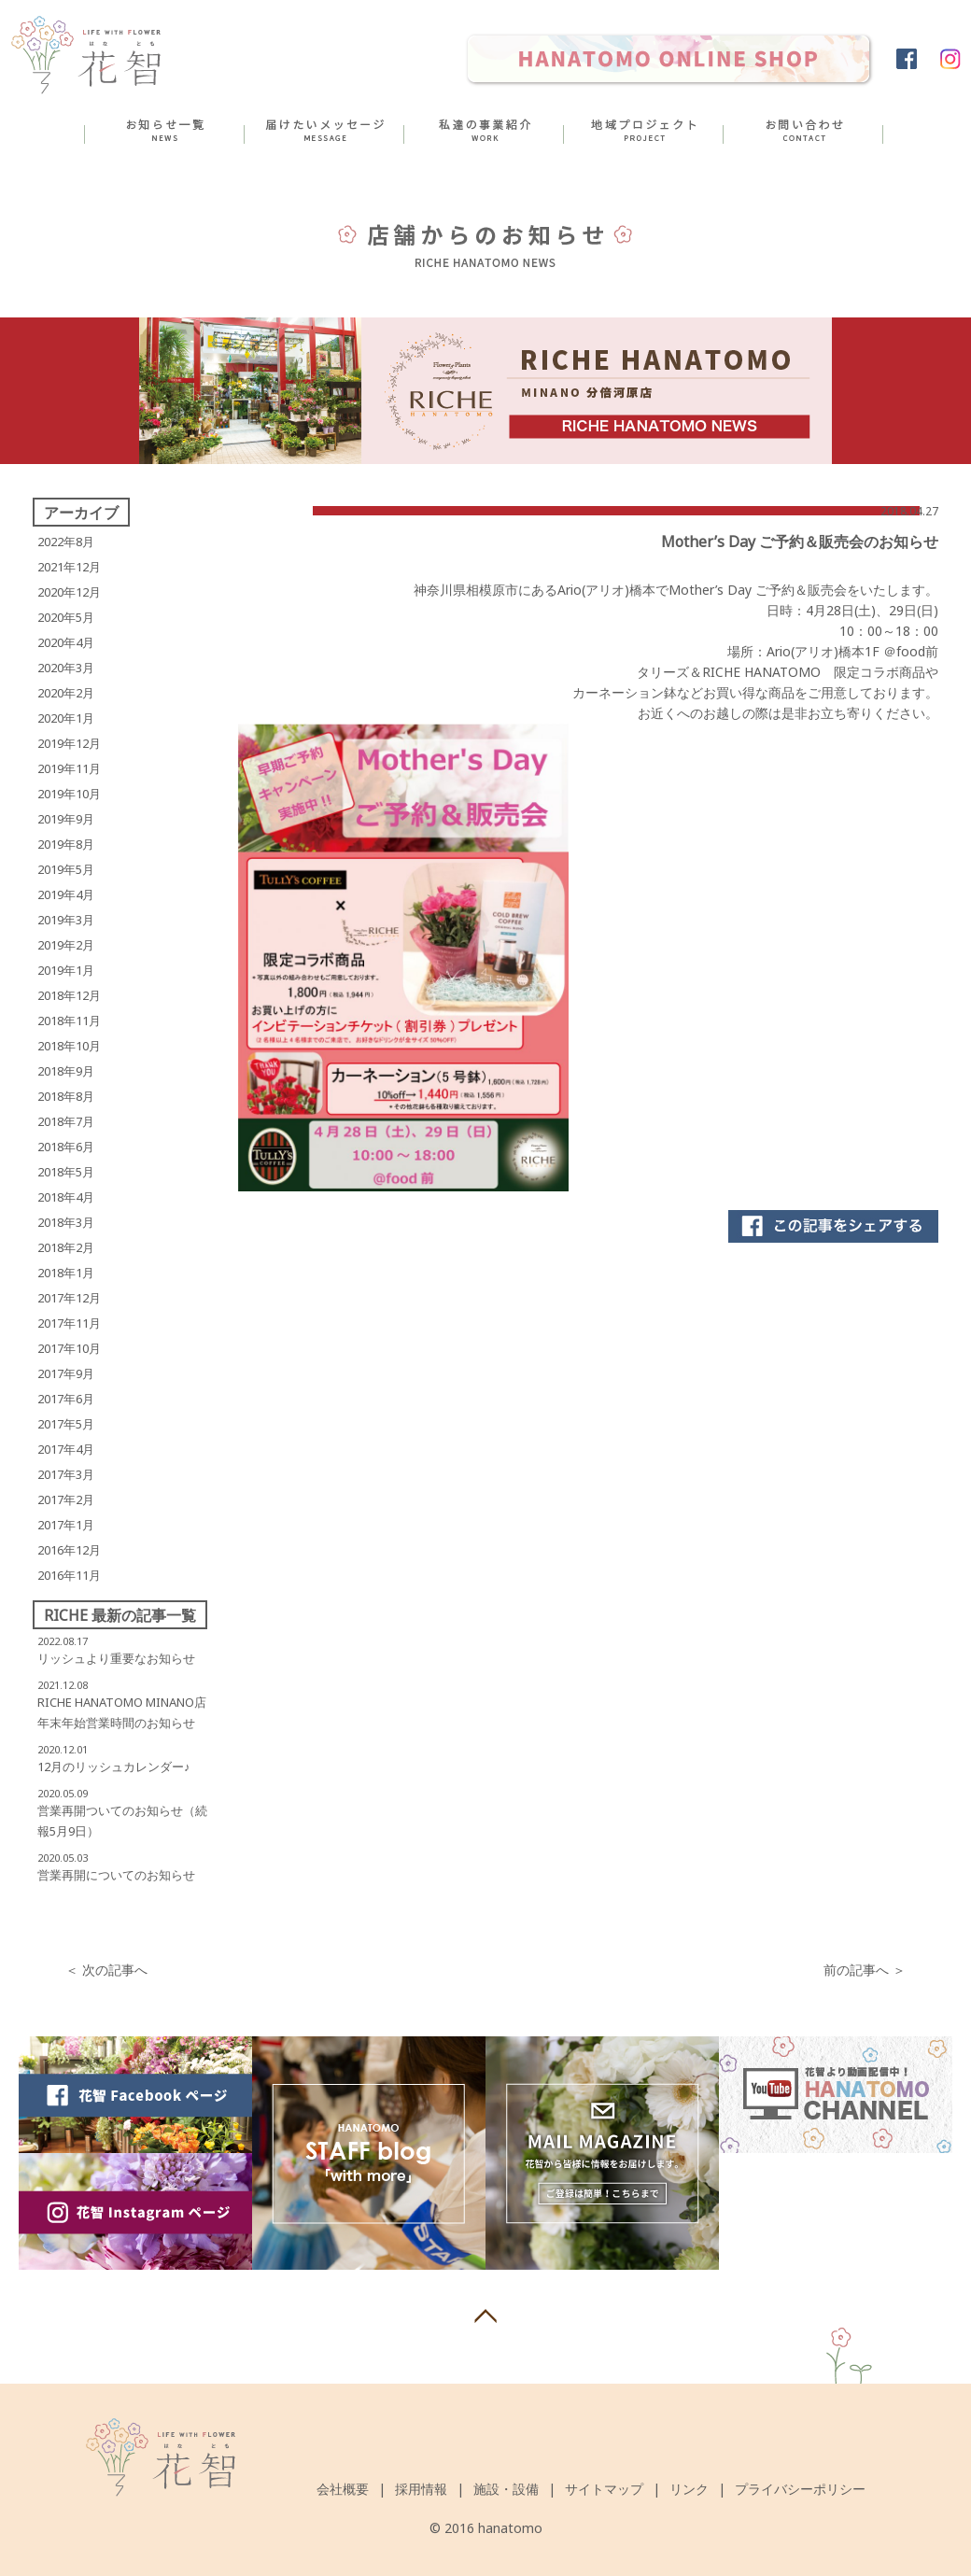  What do you see at coordinates (65, 1423) in the screenshot?
I see `2017年5月` at bounding box center [65, 1423].